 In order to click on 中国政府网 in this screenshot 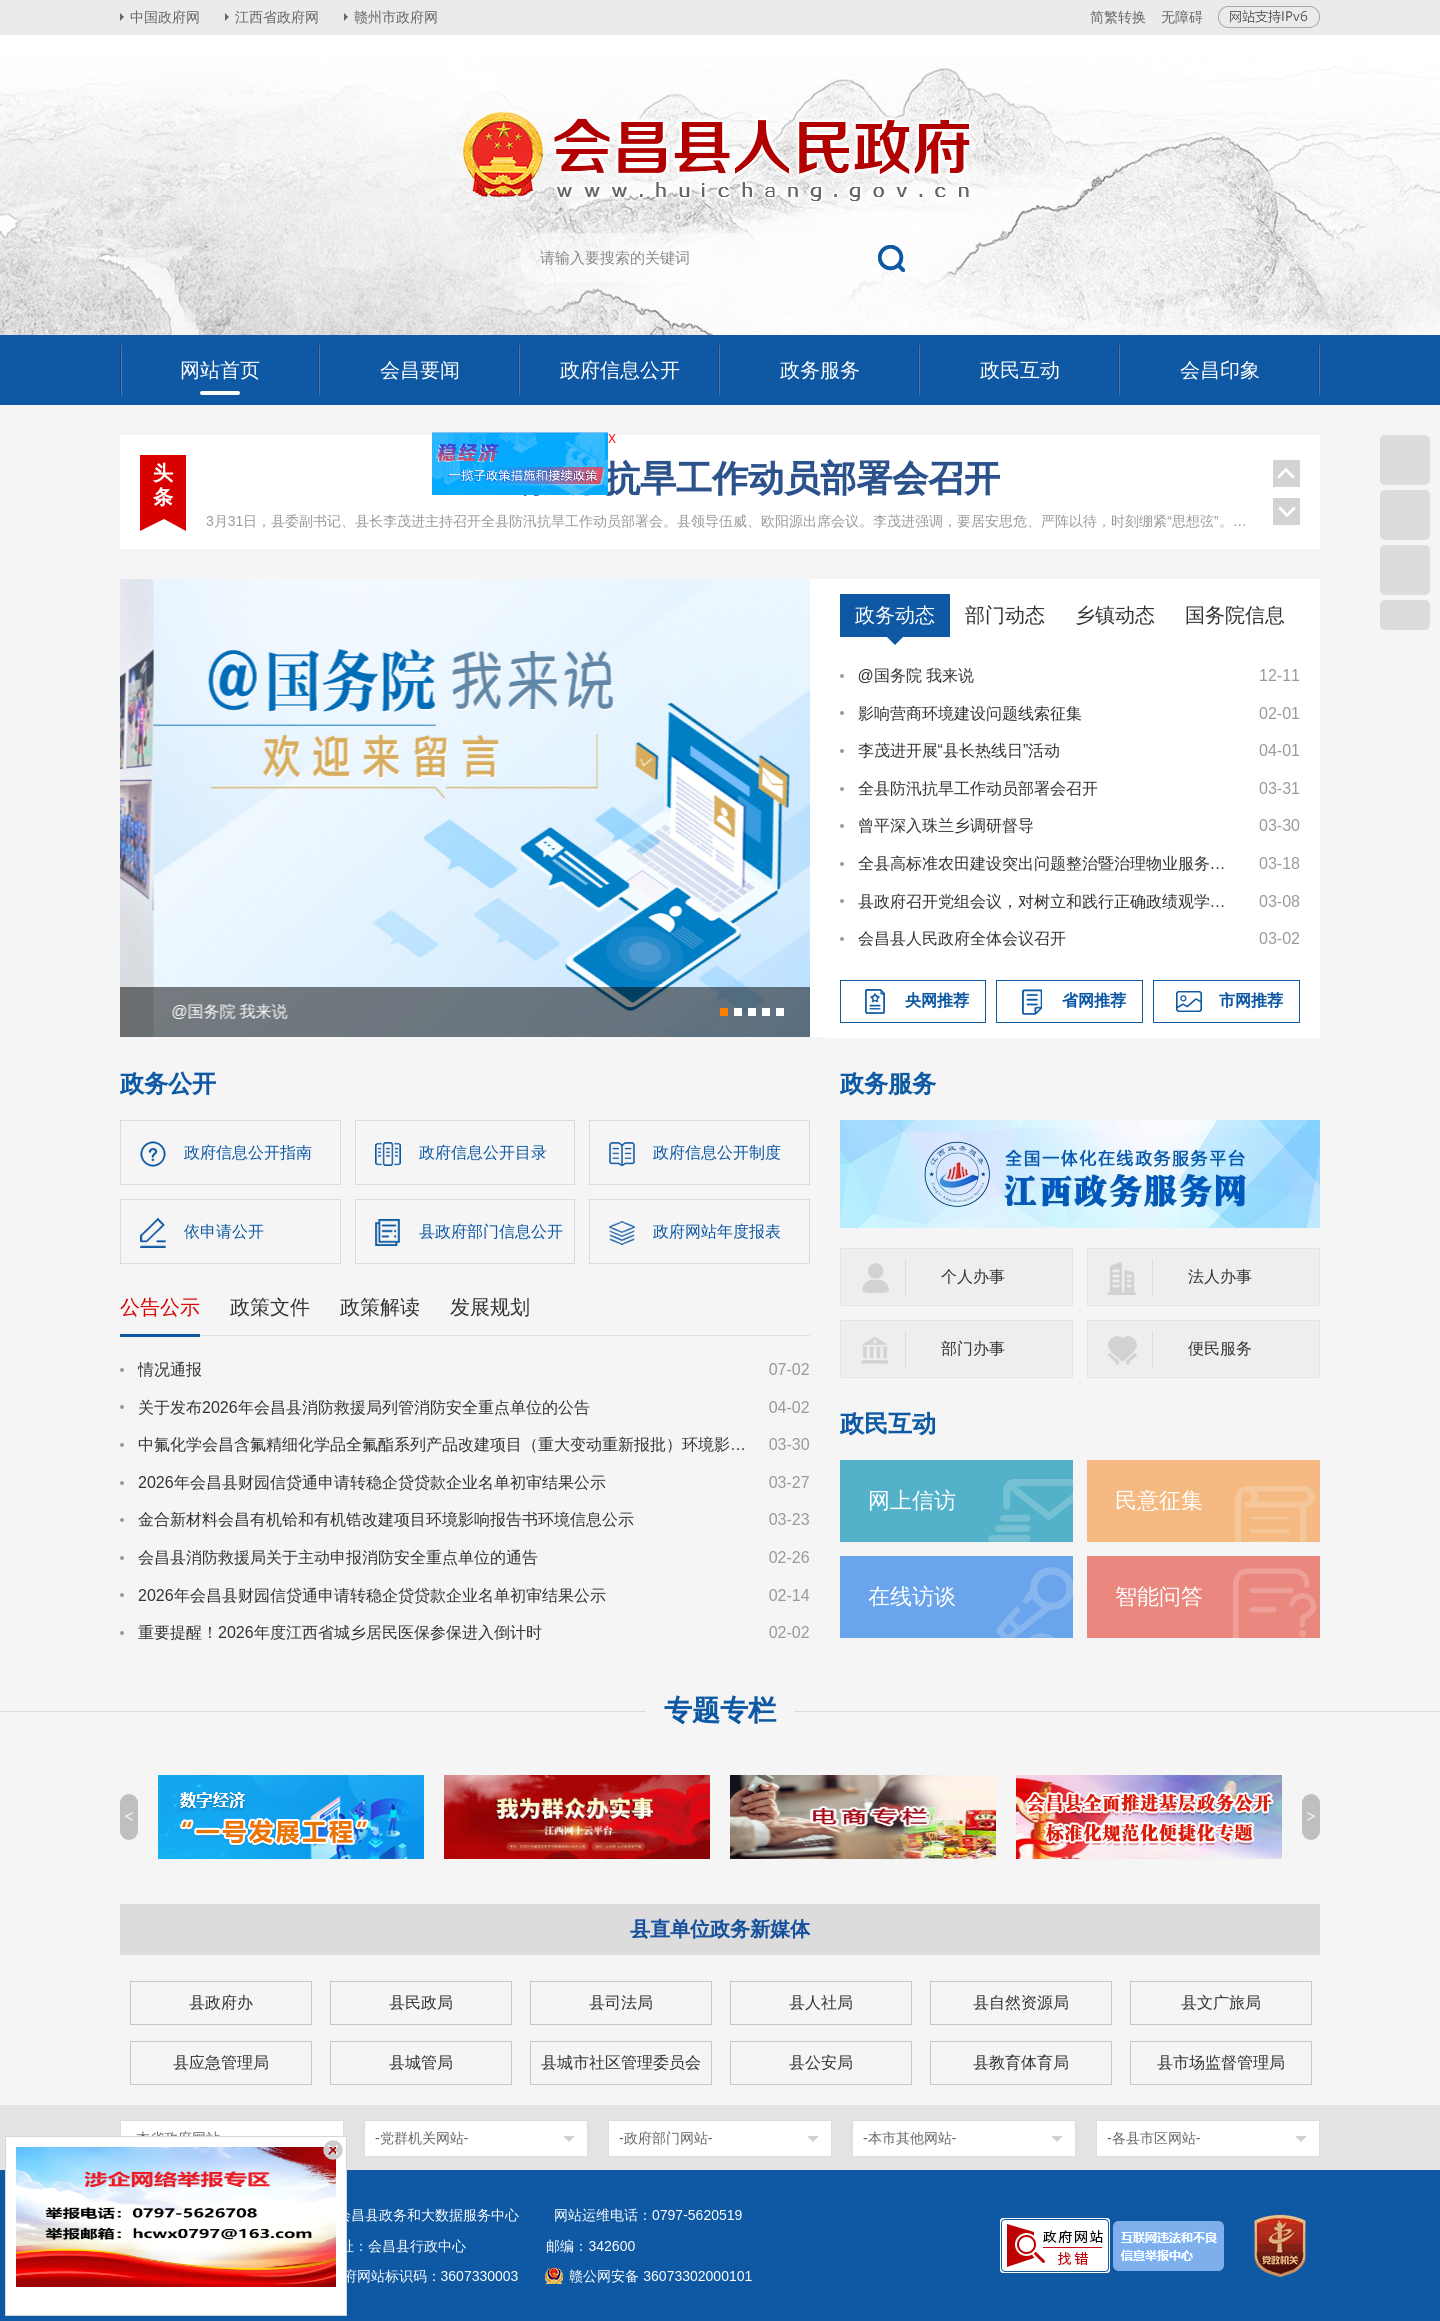, I will do `click(165, 17)`.